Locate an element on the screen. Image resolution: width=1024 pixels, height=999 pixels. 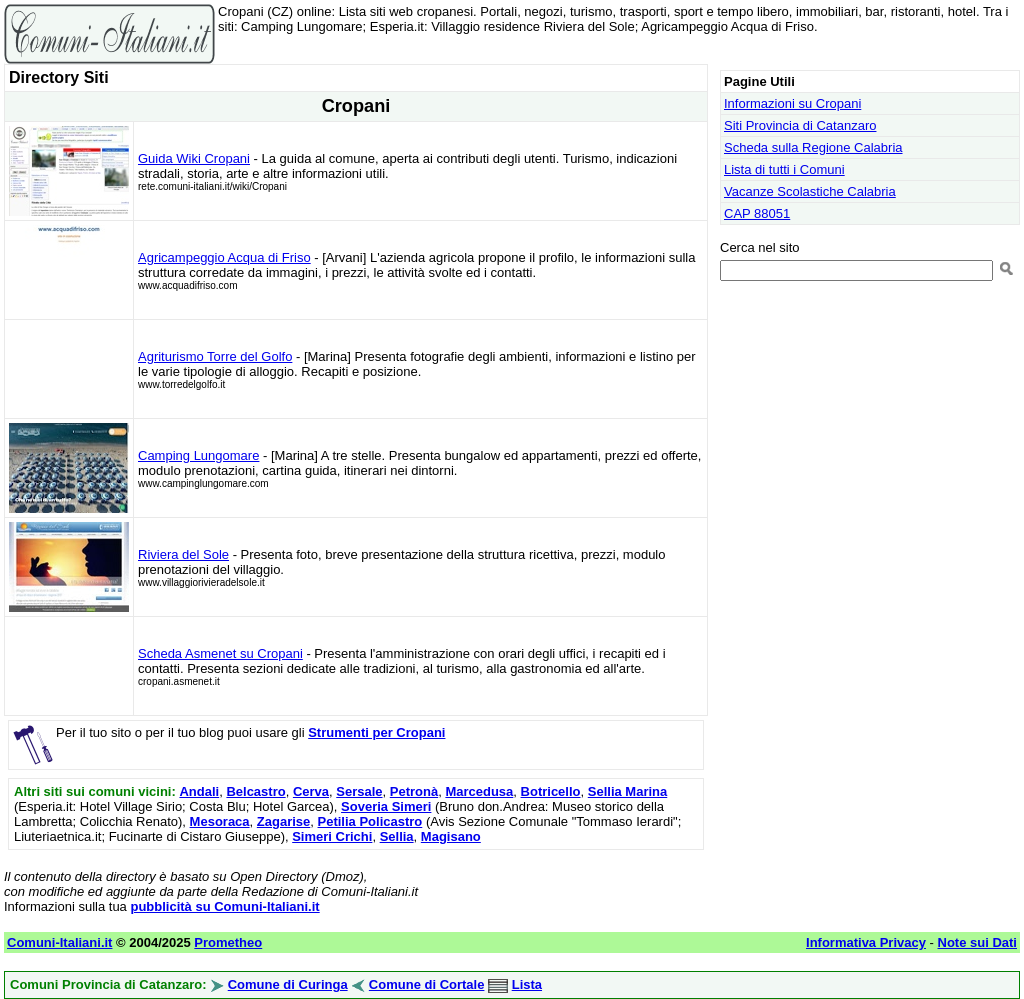
Guida Wiki Cropani is located at coordinates (194, 158).